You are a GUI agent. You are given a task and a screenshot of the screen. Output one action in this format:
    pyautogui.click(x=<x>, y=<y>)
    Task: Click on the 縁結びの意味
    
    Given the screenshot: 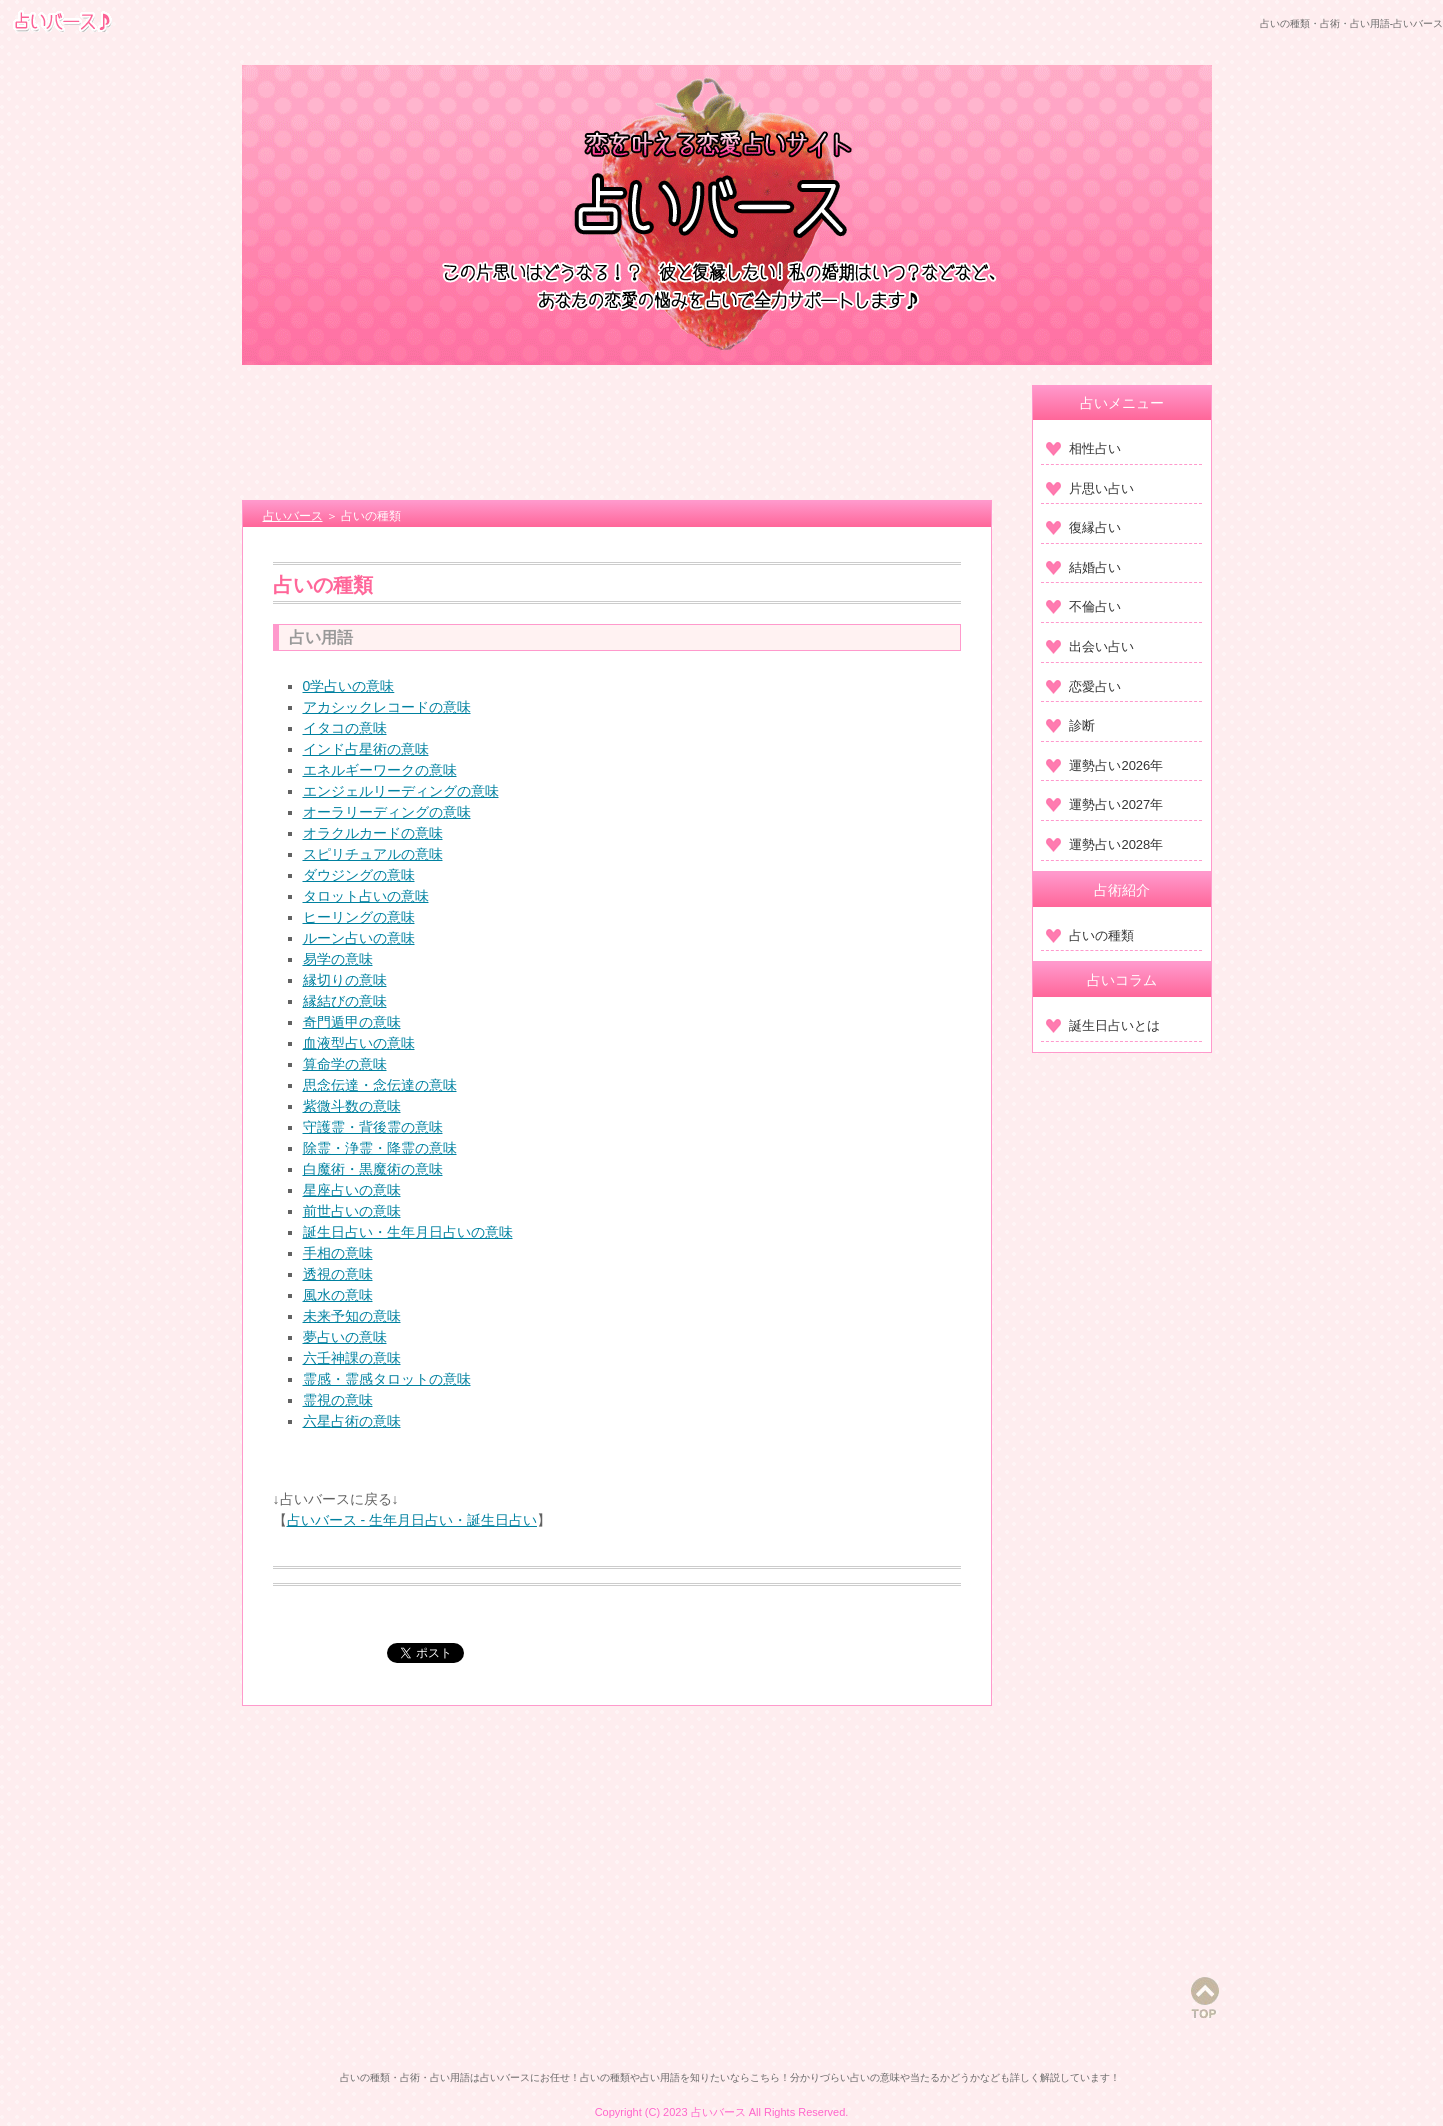 What is the action you would take?
    pyautogui.click(x=345, y=1001)
    